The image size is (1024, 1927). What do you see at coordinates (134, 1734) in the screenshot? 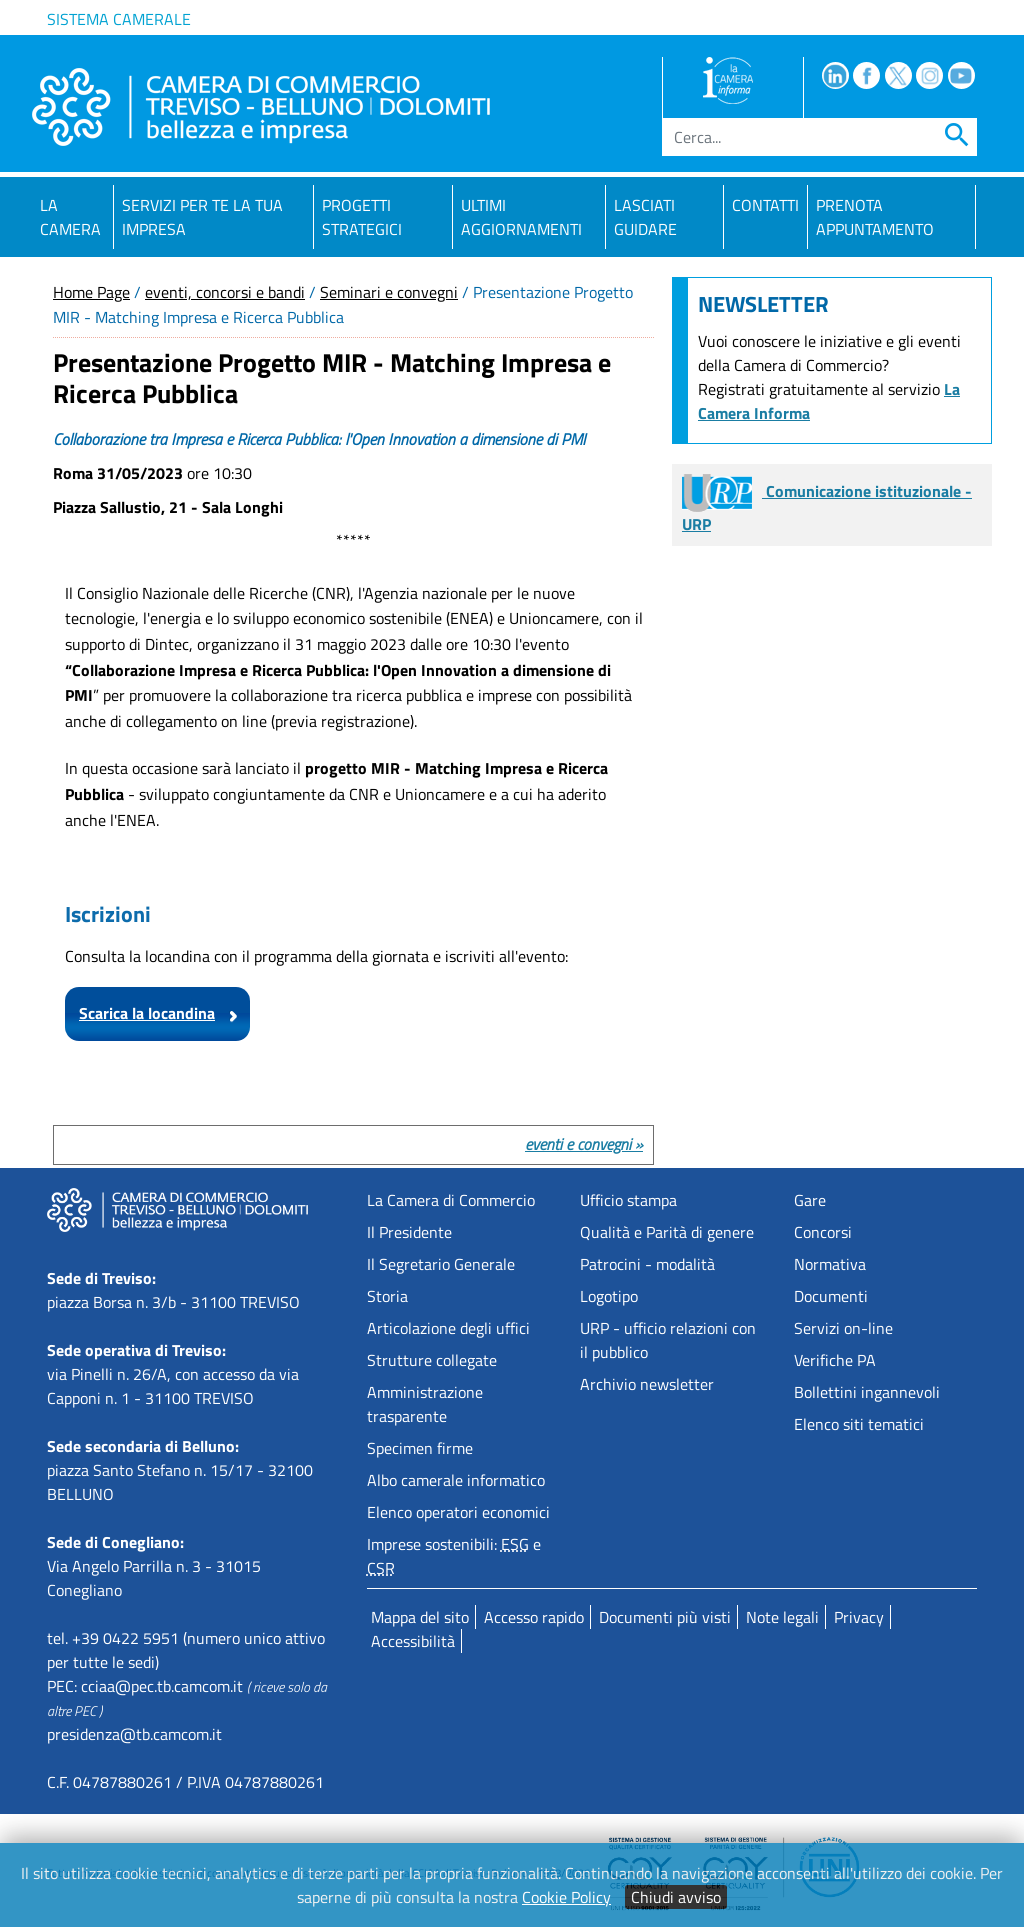
I see `presidenza@tb.camcom.it` at bounding box center [134, 1734].